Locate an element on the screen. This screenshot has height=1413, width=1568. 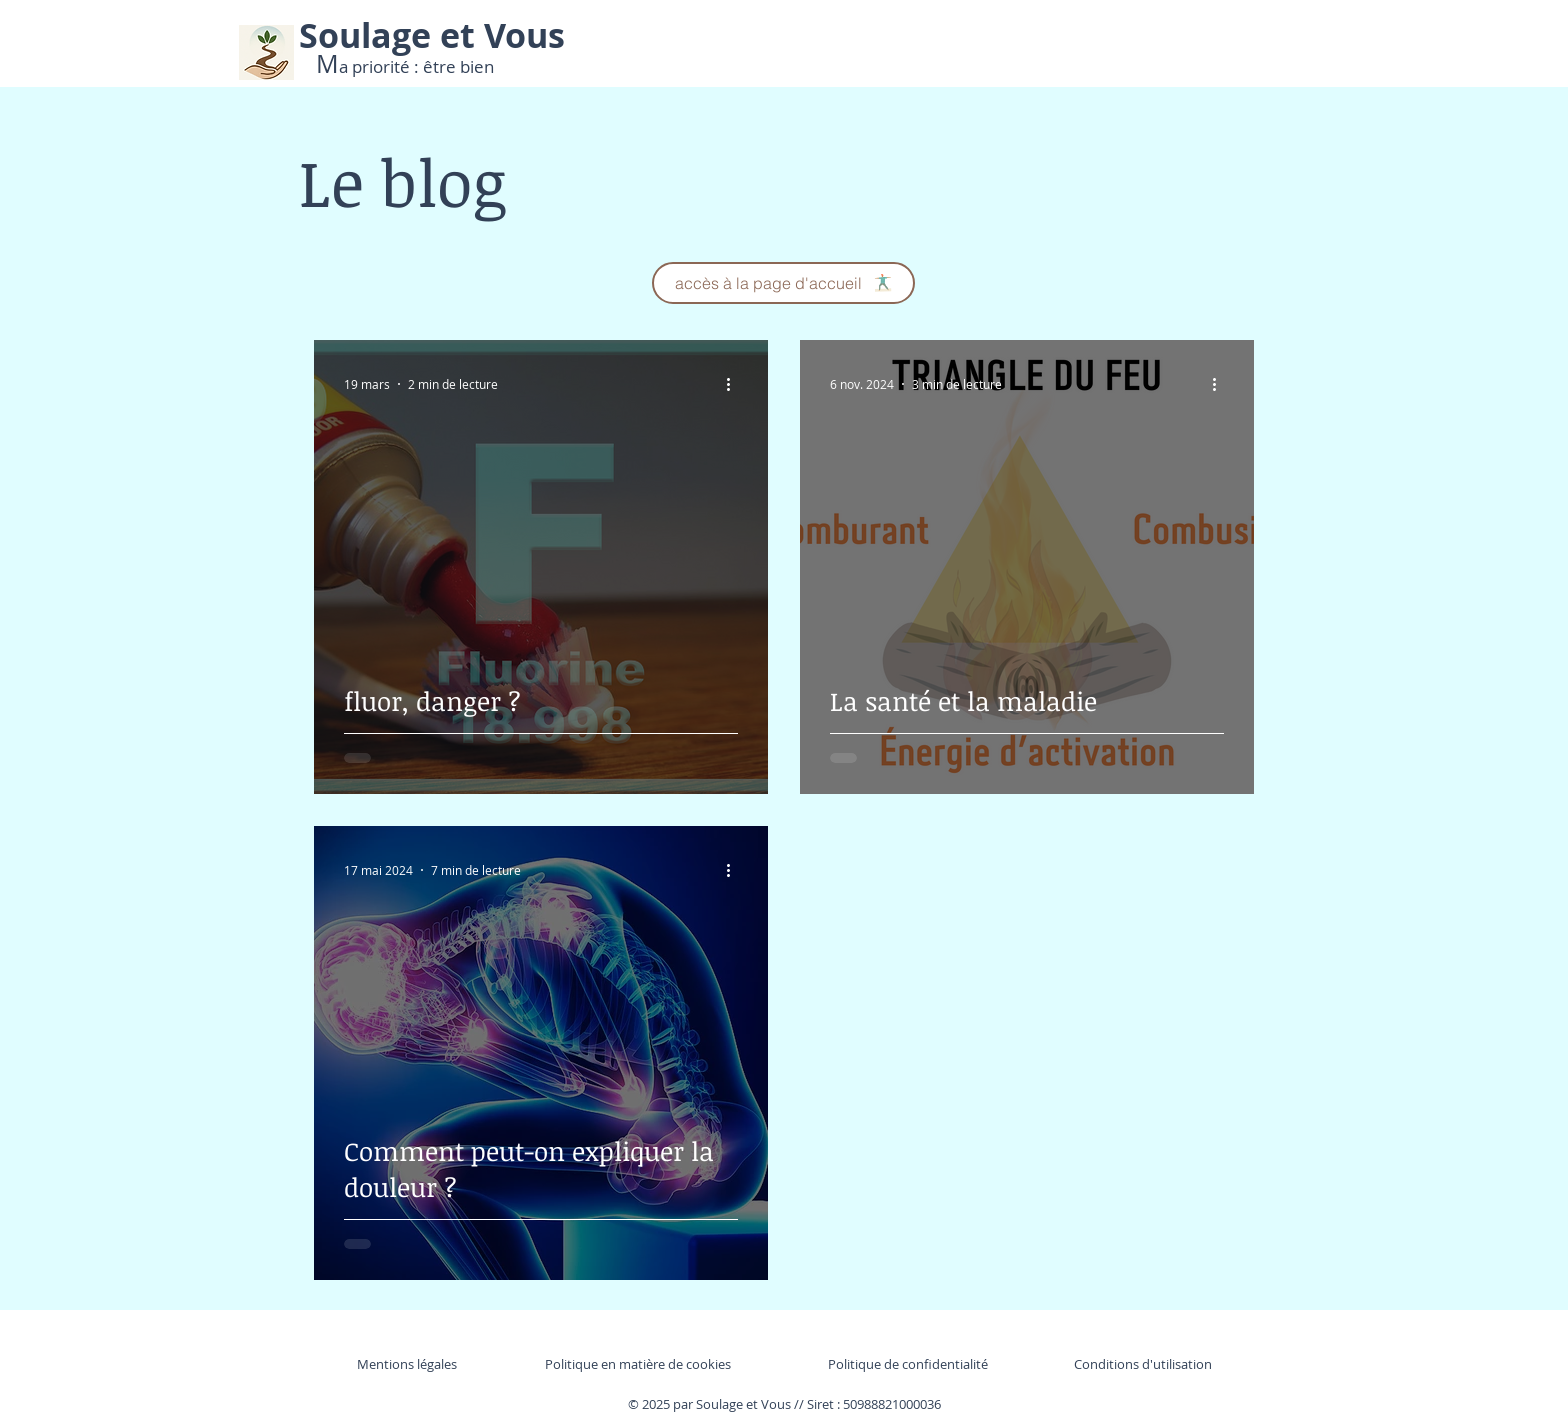
Politique en matière de cookies is located at coordinates (639, 1364).